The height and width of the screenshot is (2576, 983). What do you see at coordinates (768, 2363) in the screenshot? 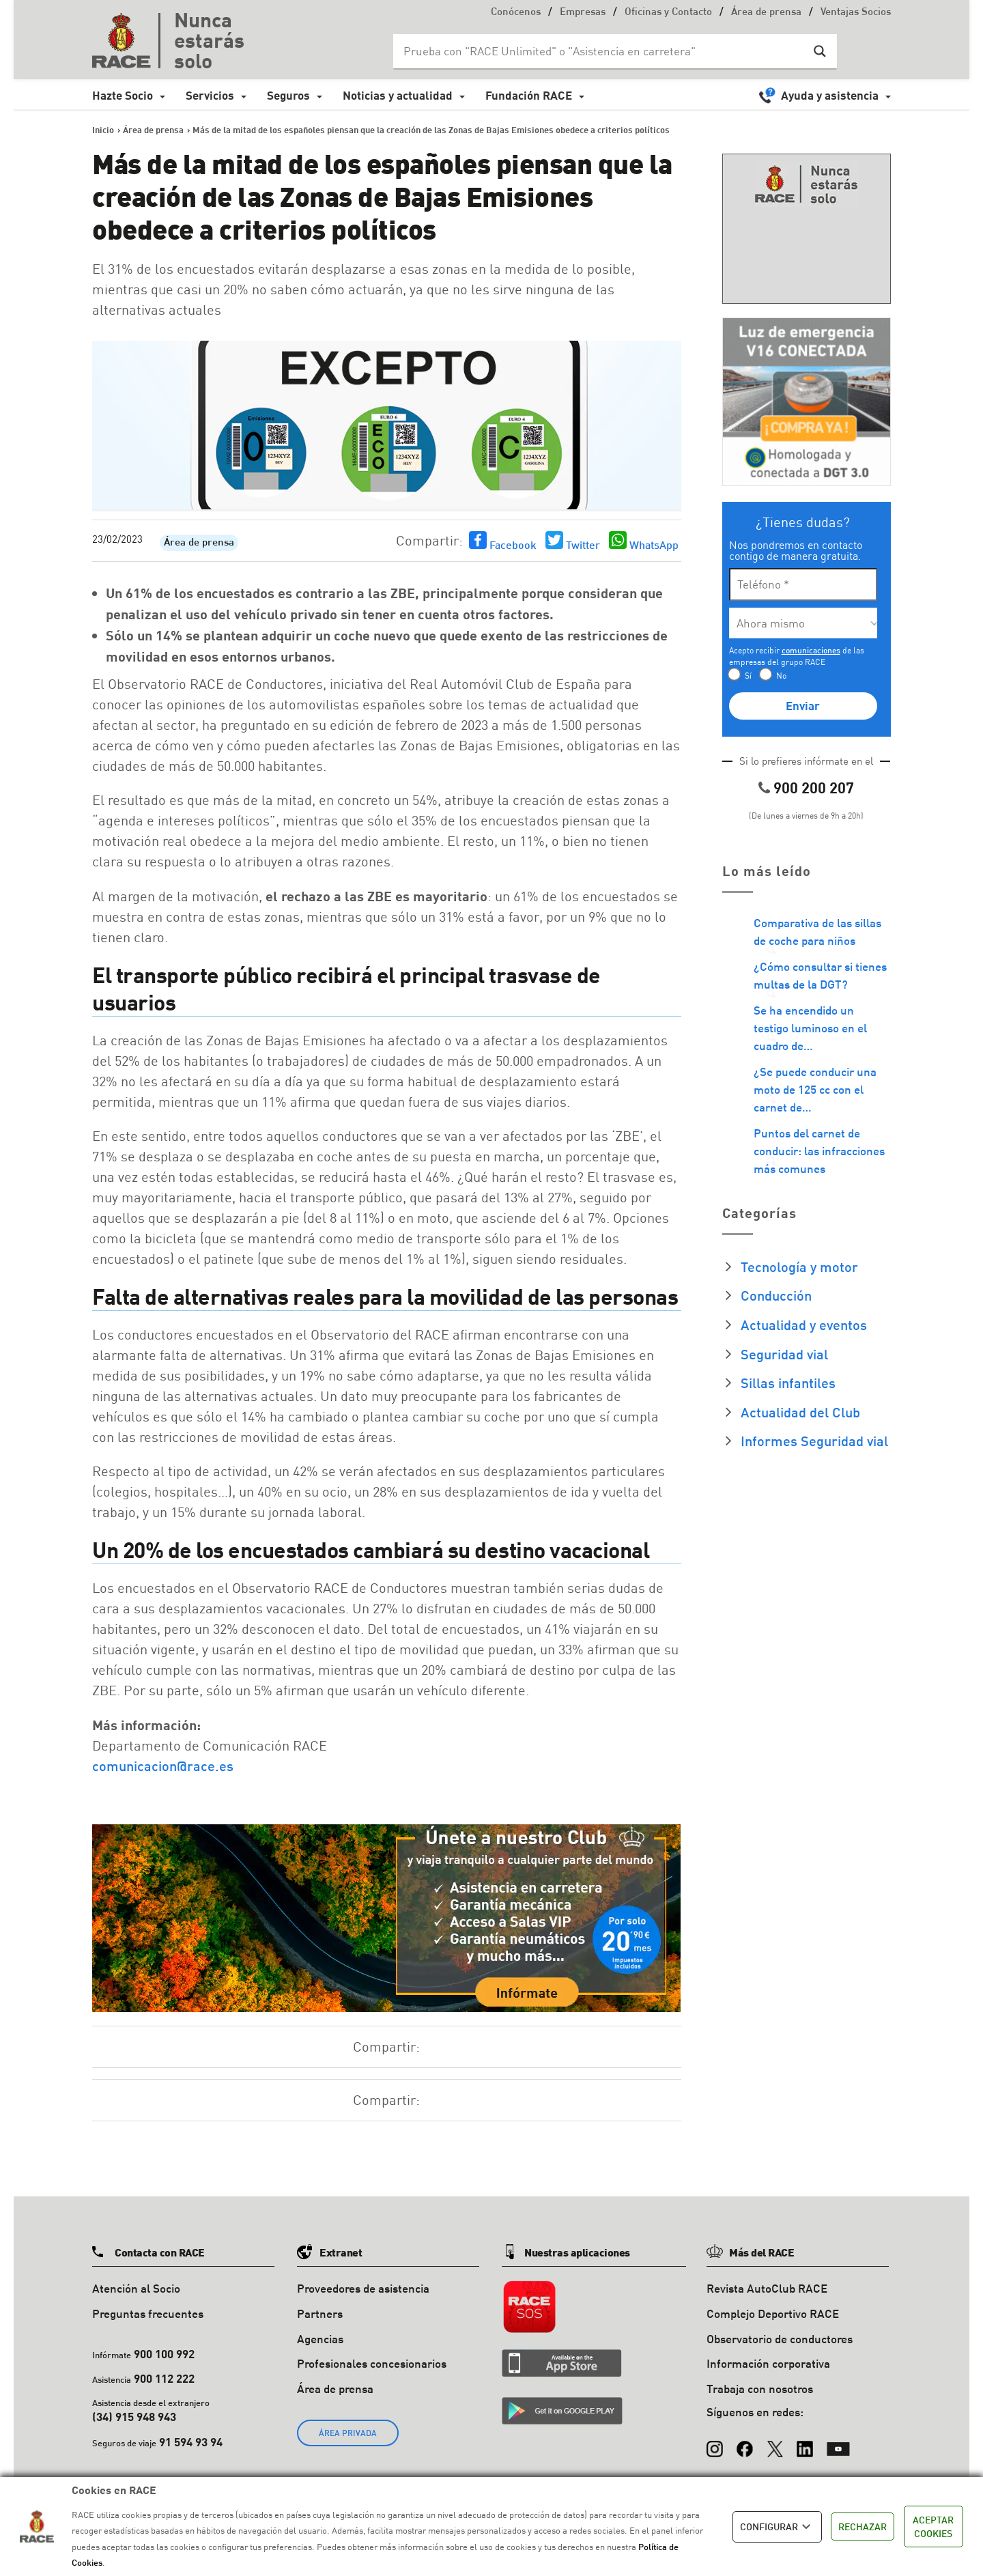
I see `Información corporativa` at bounding box center [768, 2363].